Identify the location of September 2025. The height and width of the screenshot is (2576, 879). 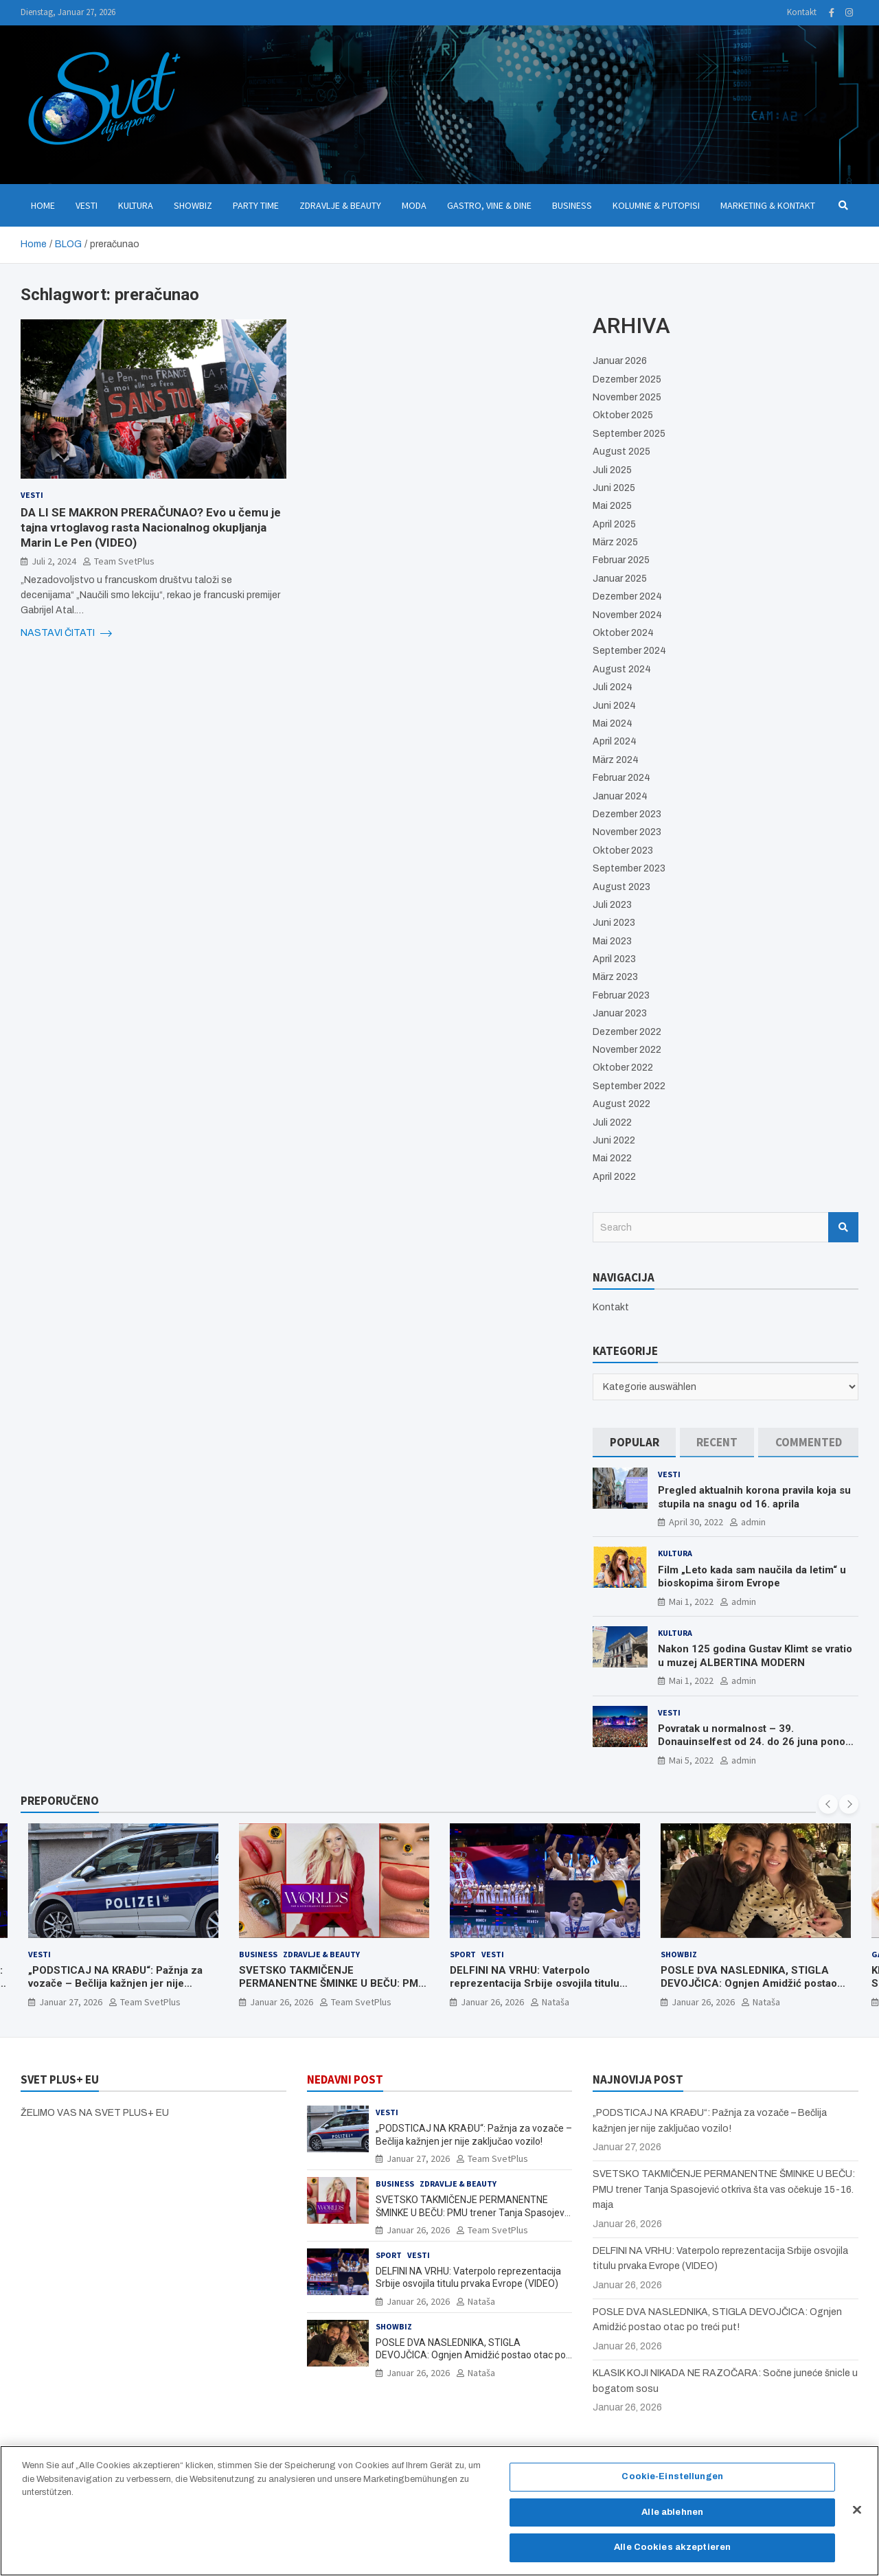
(629, 434).